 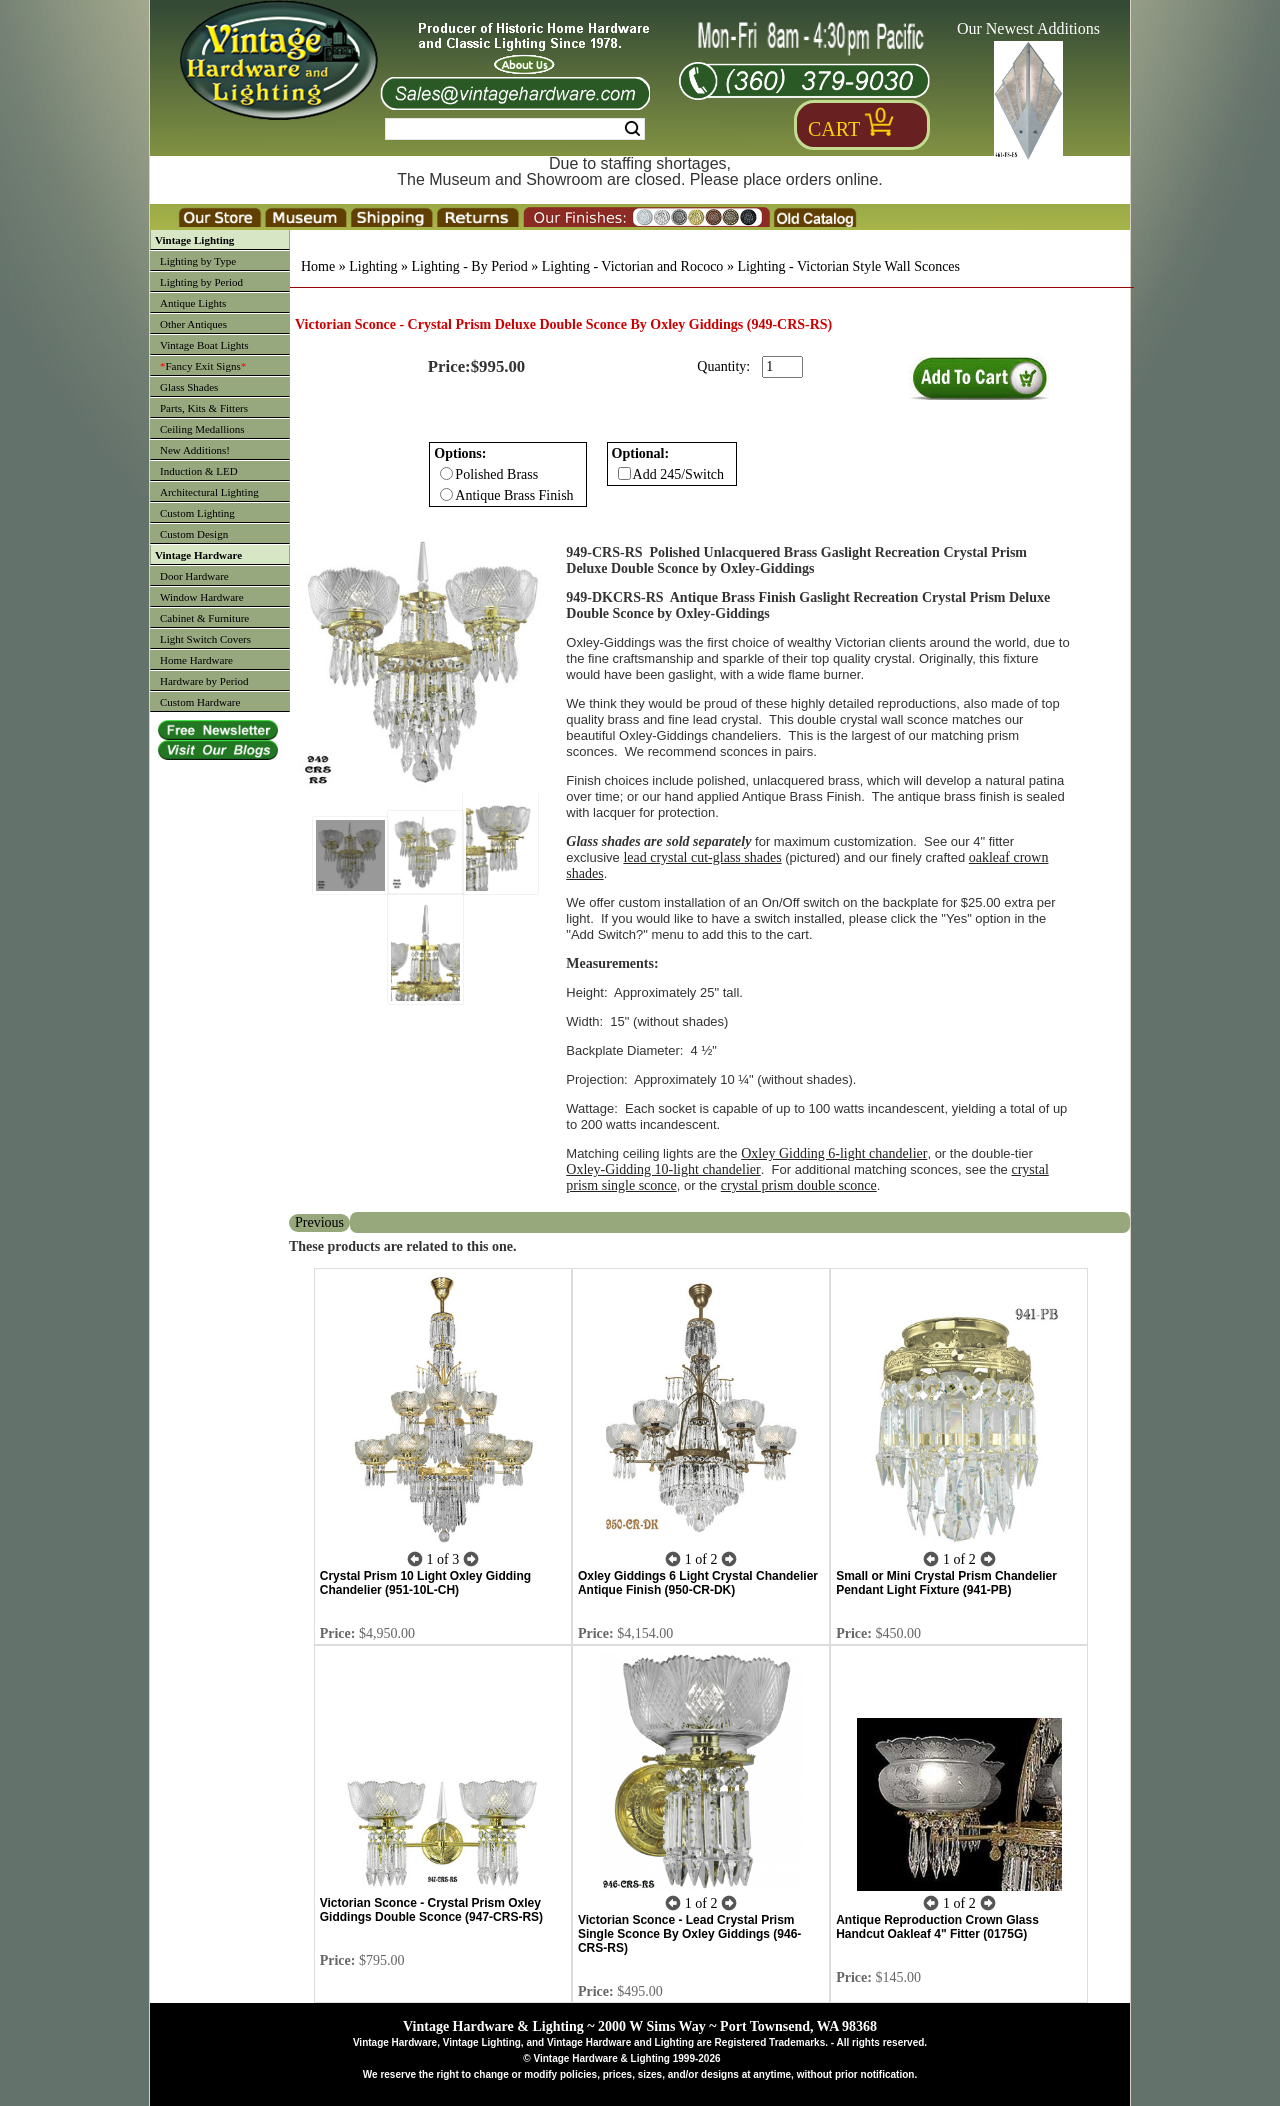 I want to click on Lighting by Type, so click(x=198, y=261).